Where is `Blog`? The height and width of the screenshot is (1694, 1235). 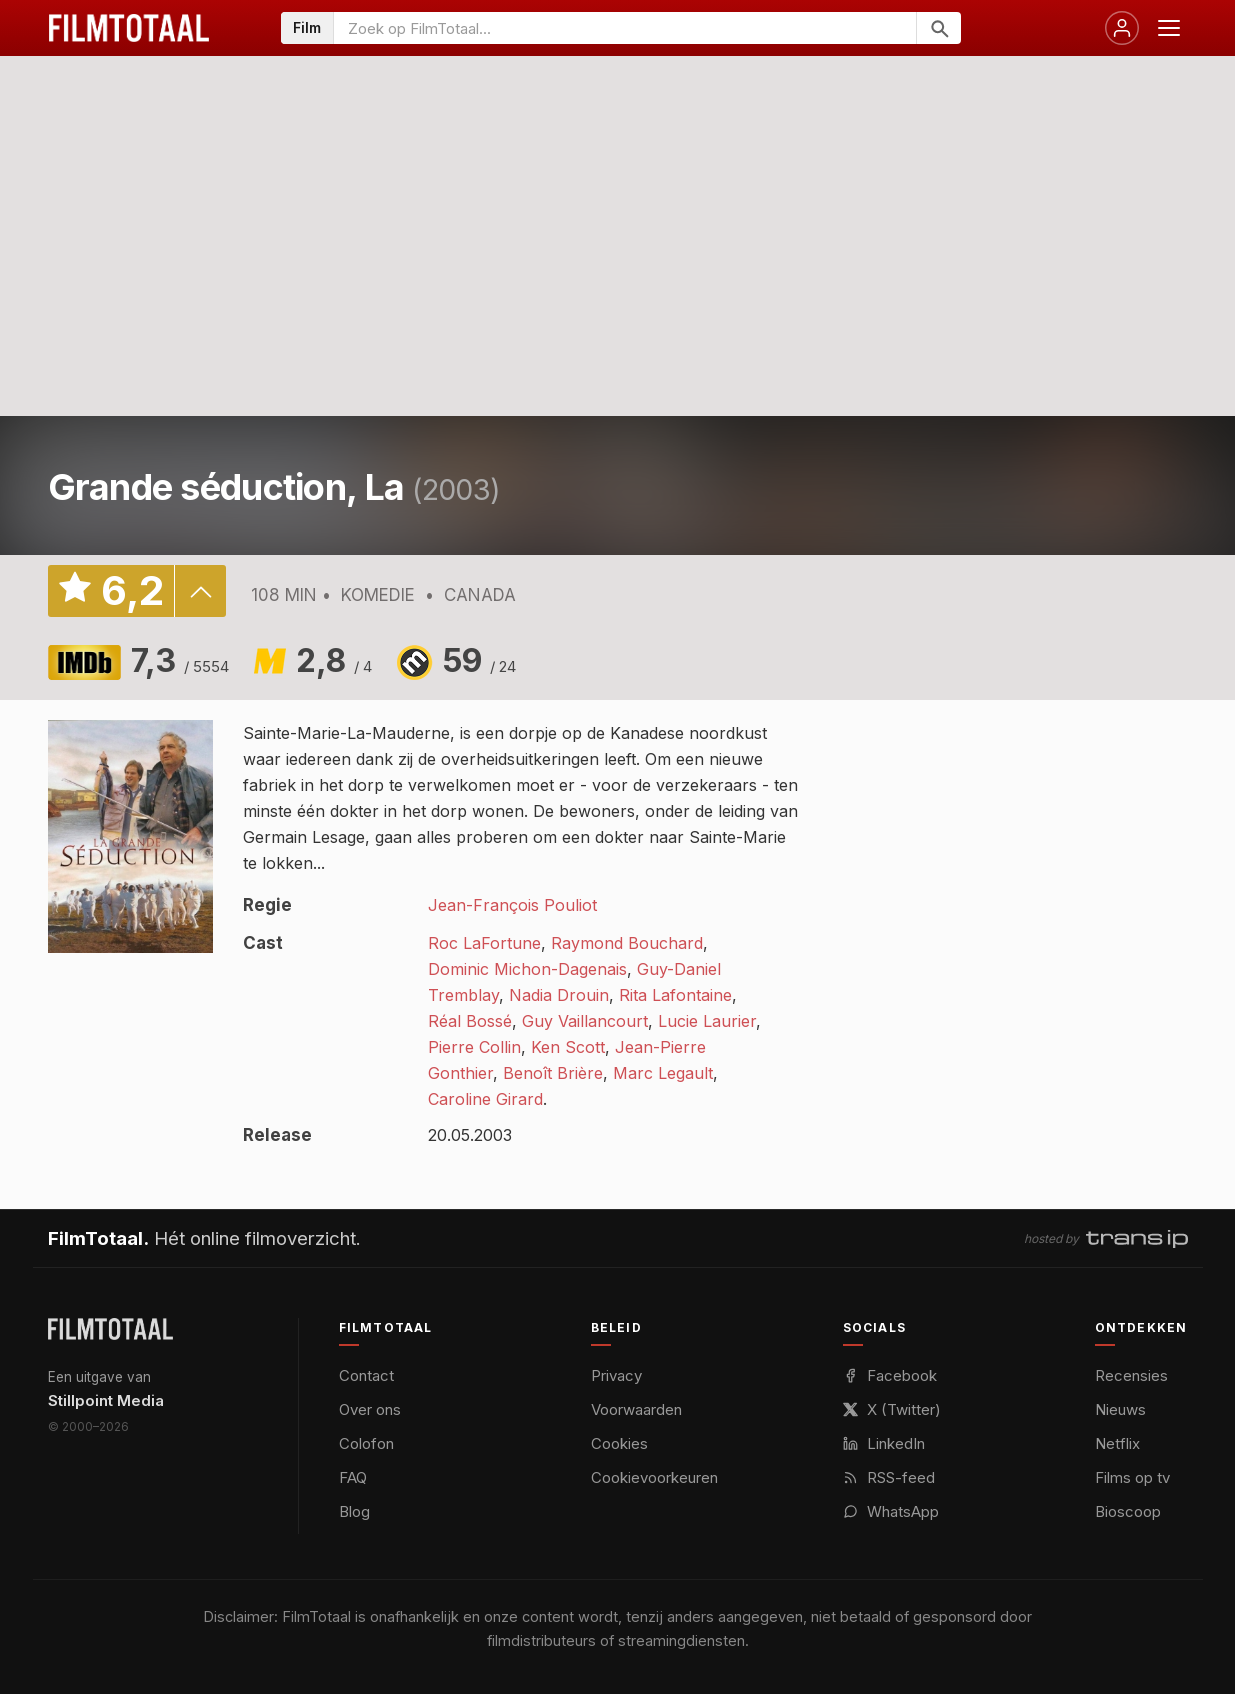
Blog is located at coordinates (354, 1511).